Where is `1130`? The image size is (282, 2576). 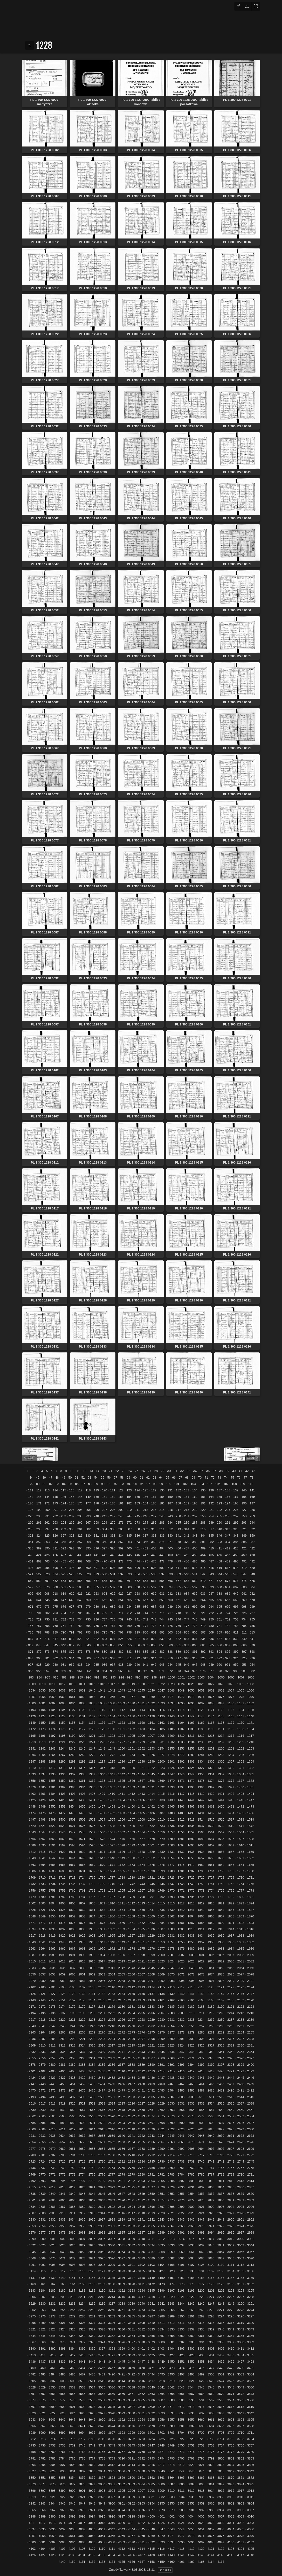 1130 is located at coordinates (72, 1716).